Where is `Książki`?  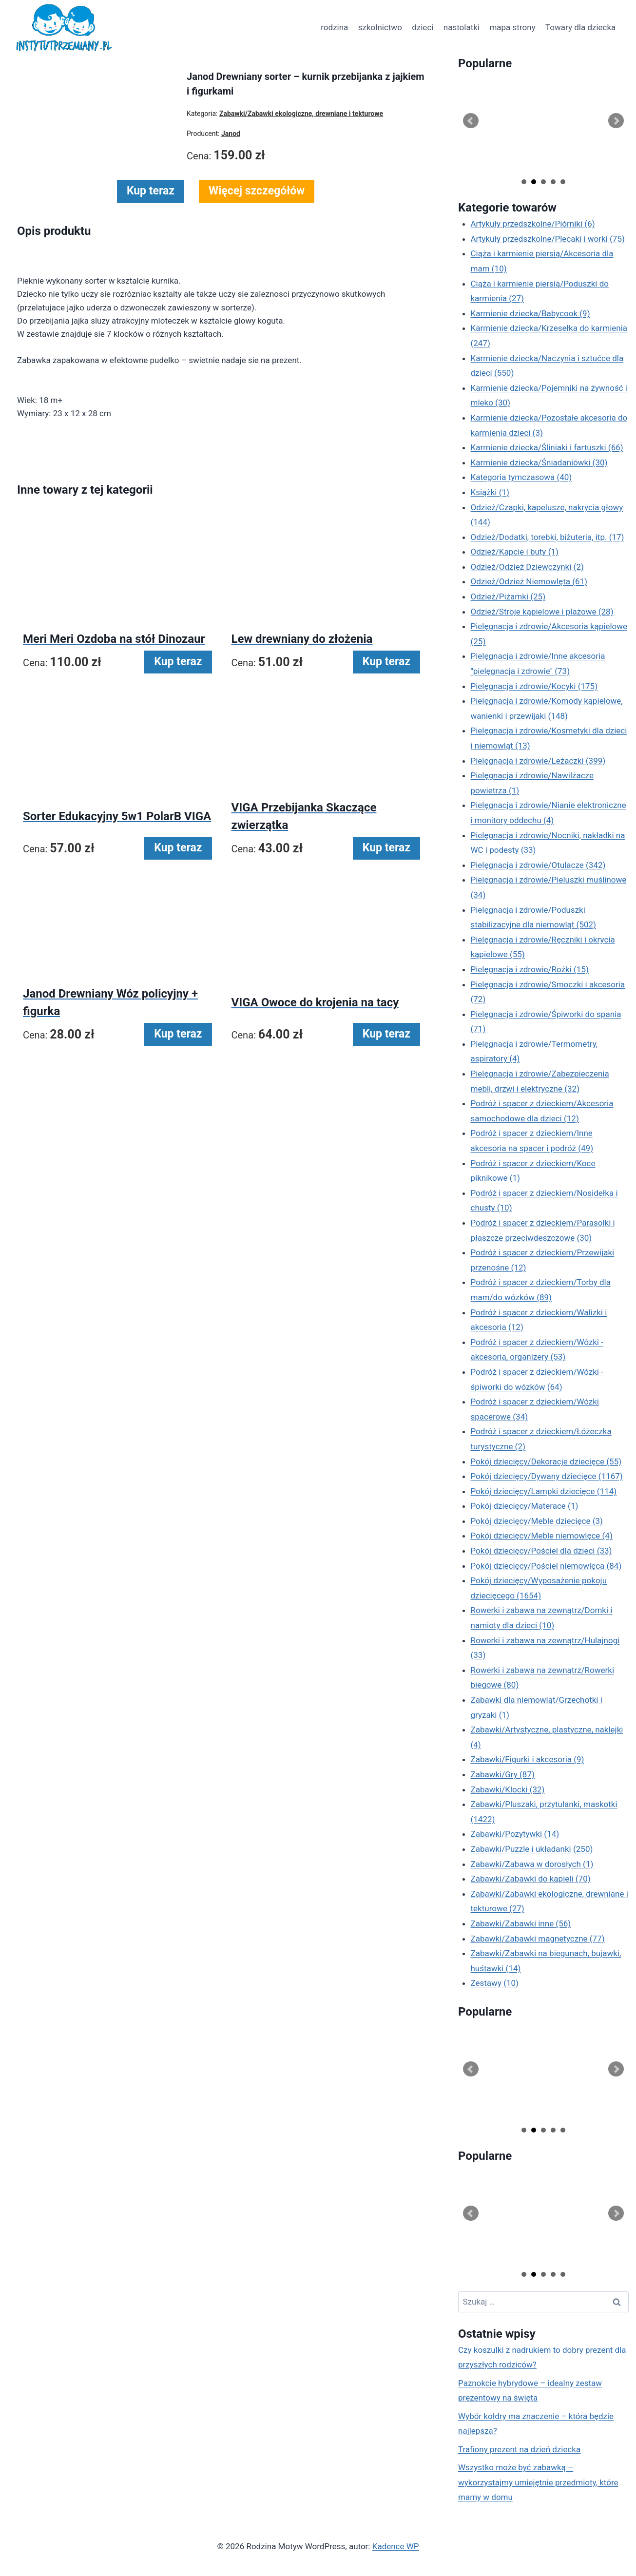 Książki is located at coordinates (490, 492).